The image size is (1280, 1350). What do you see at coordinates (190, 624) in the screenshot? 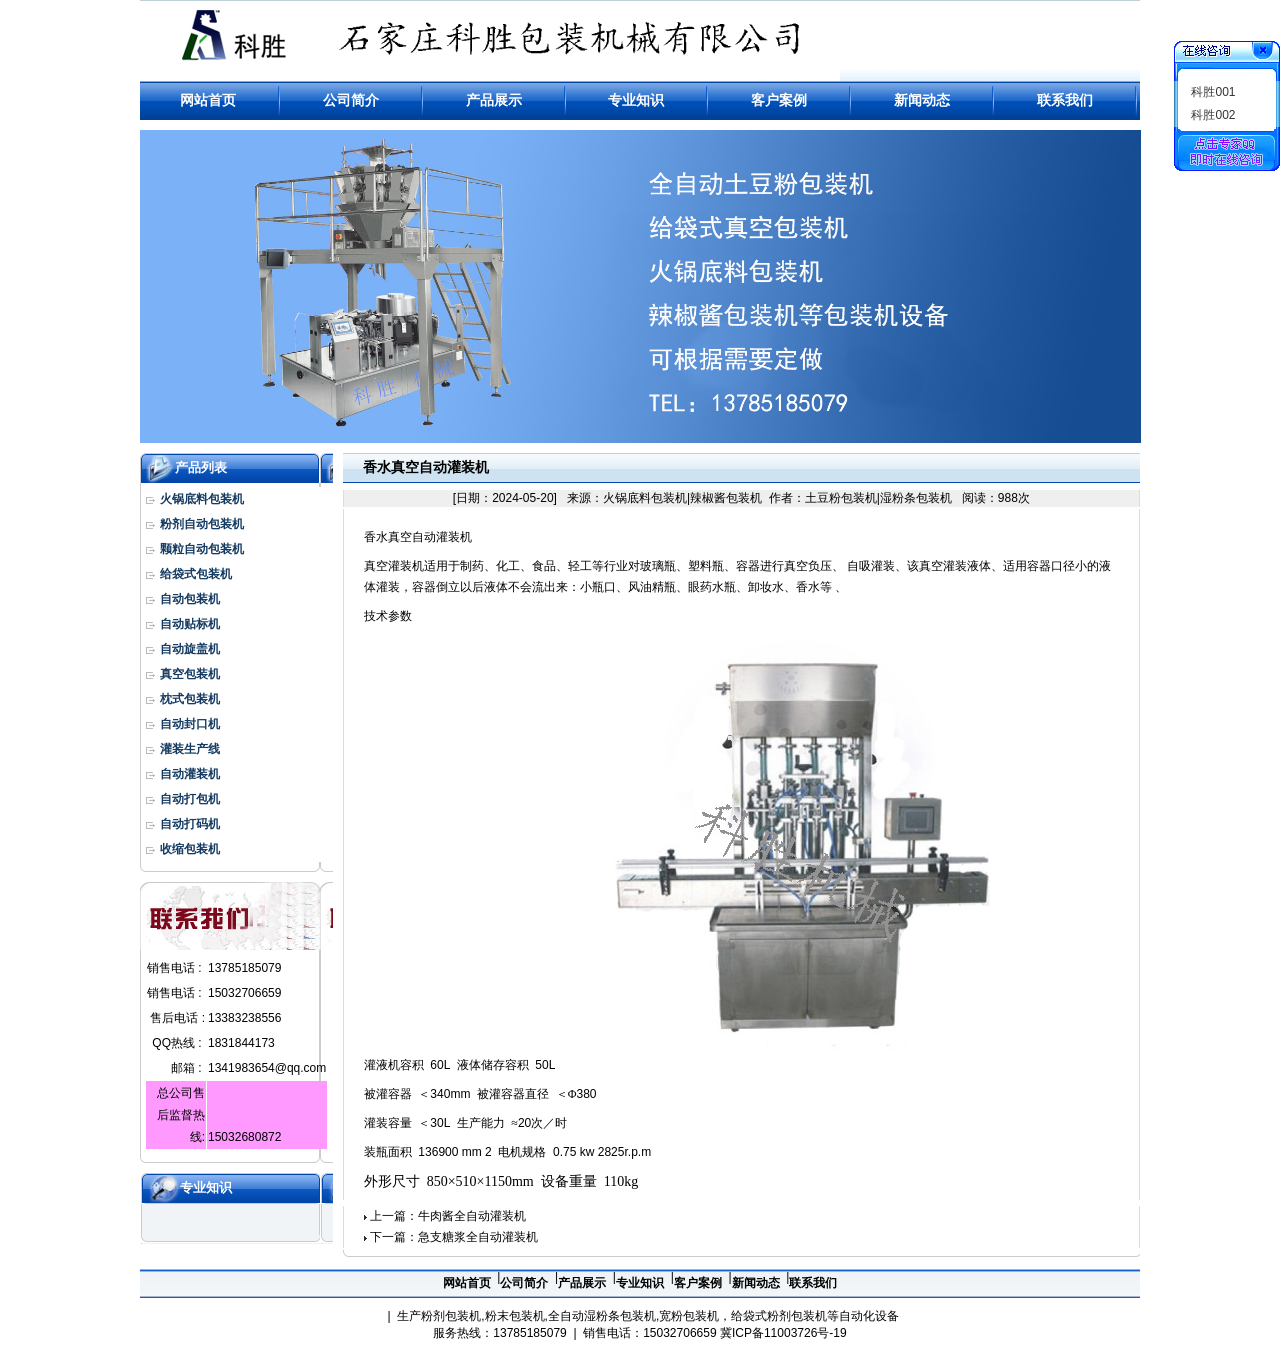
I see `自动贴标机` at bounding box center [190, 624].